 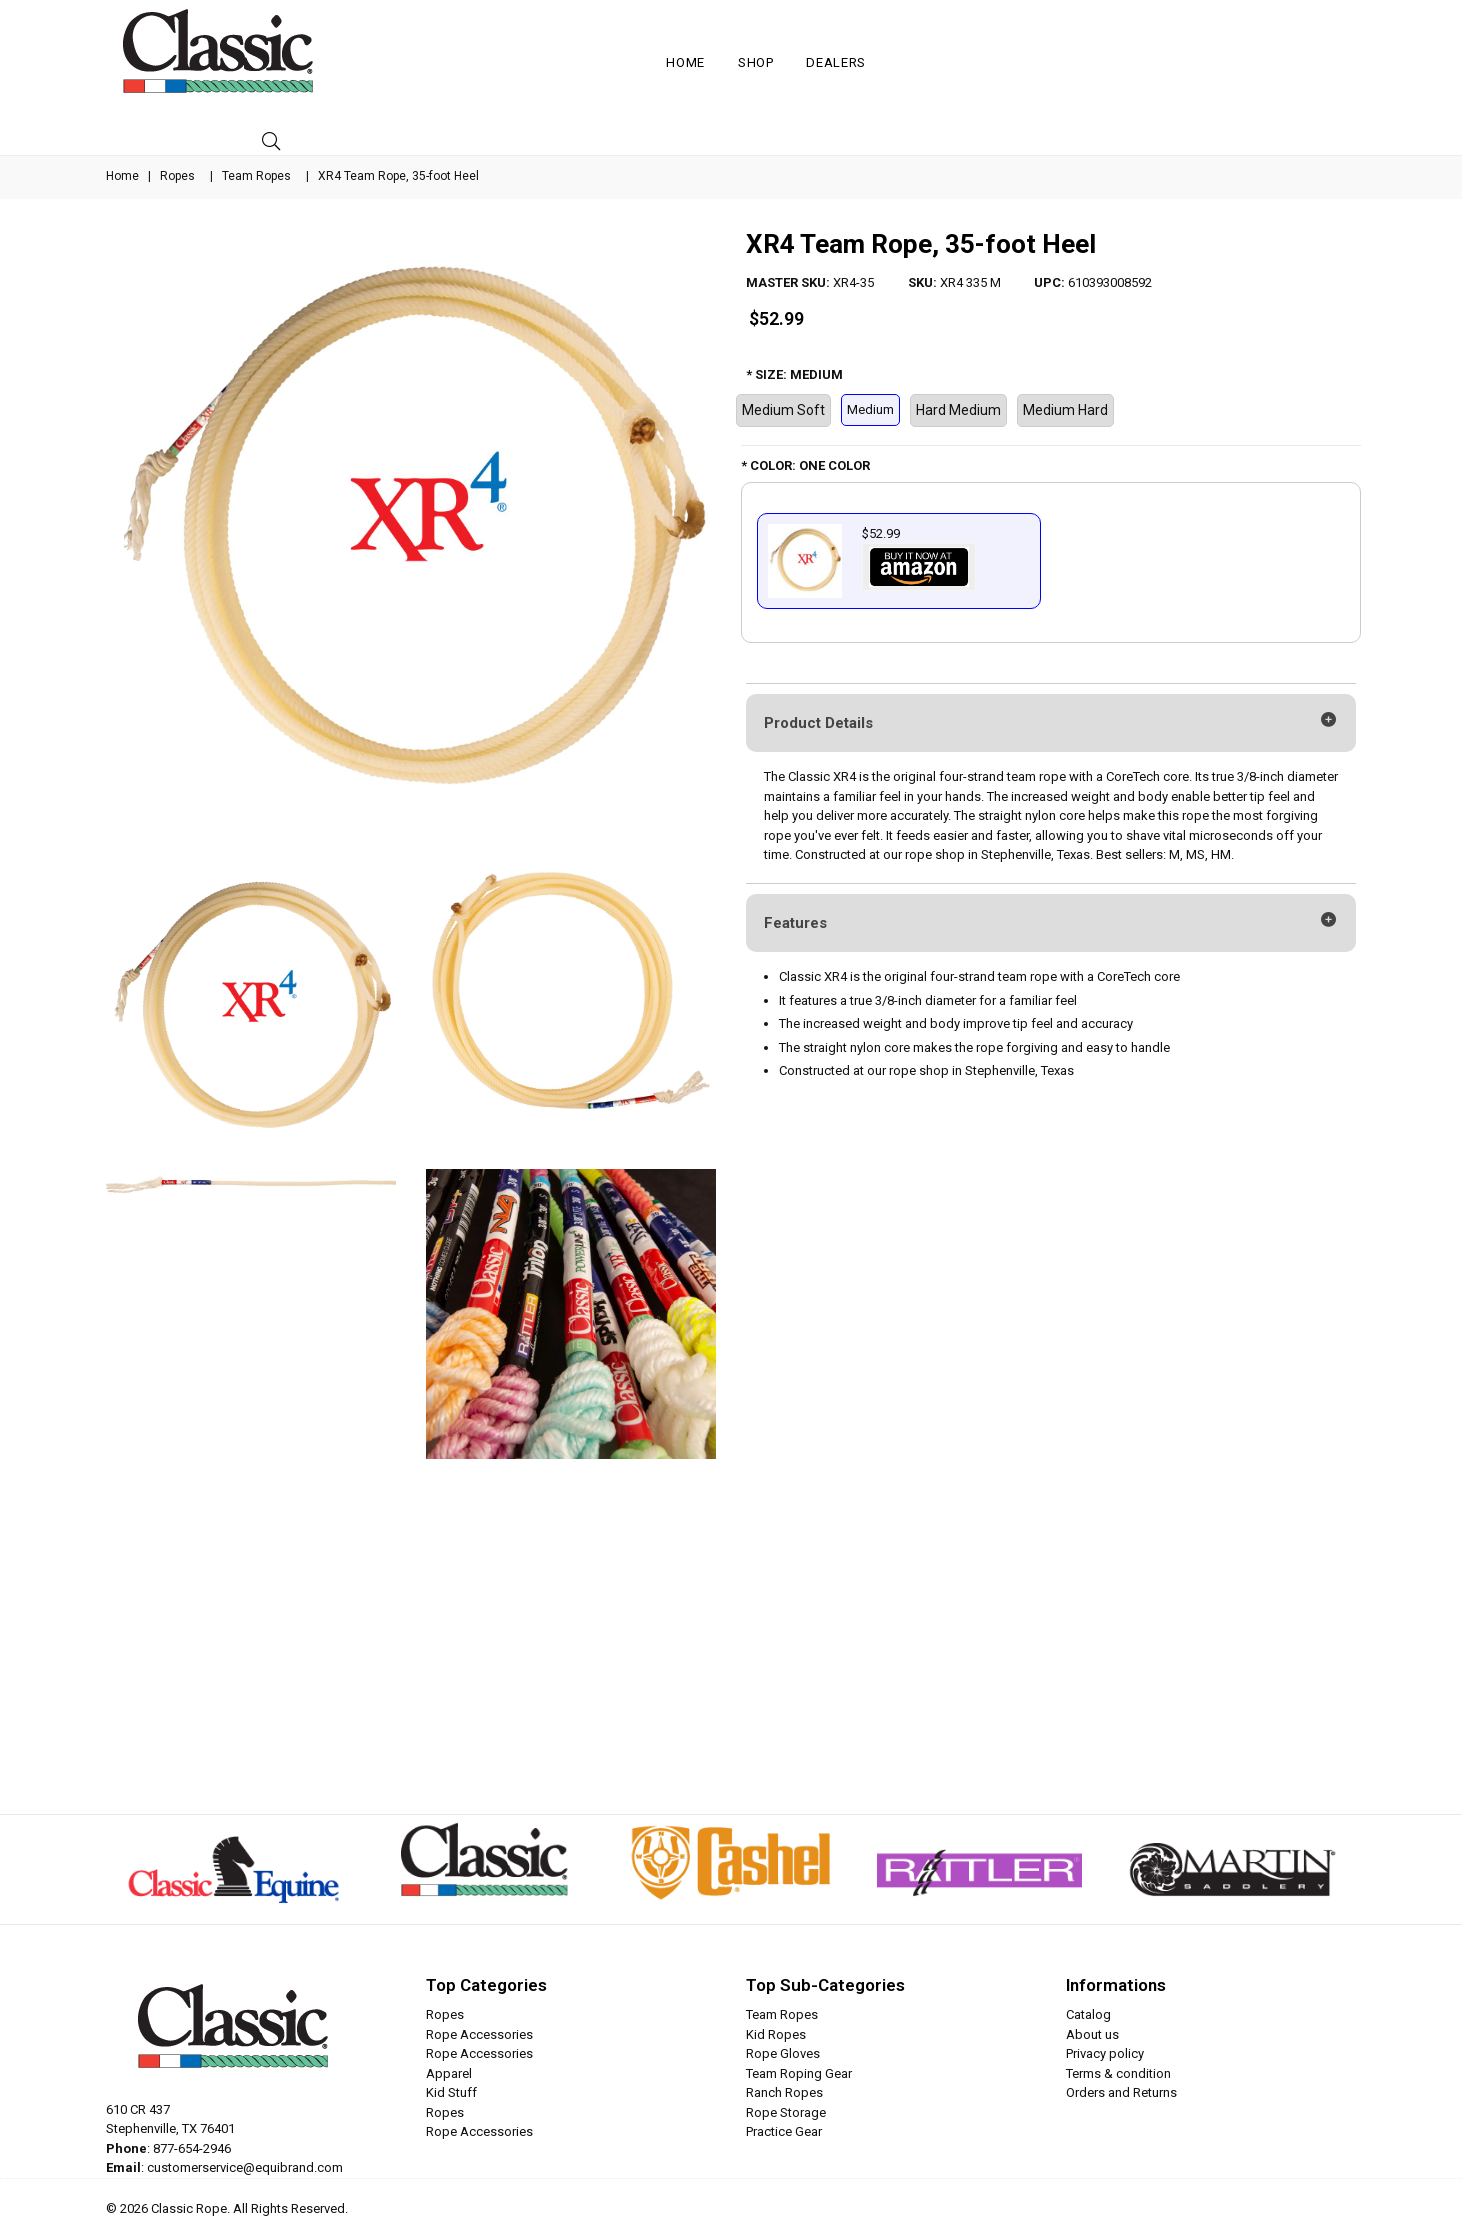 What do you see at coordinates (1121, 2092) in the screenshot?
I see `Orders and Returns` at bounding box center [1121, 2092].